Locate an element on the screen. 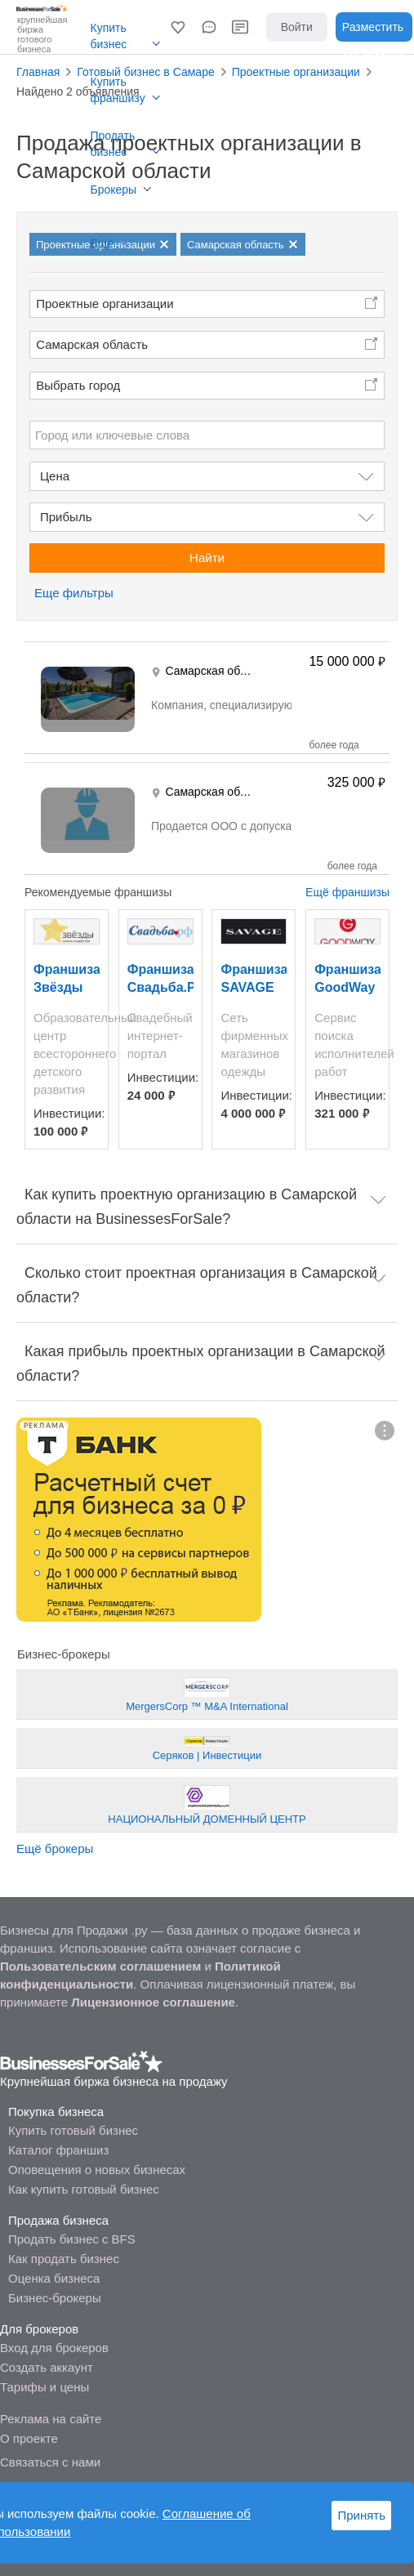 This screenshot has height=2576, width=414. Ещё брокеры is located at coordinates (54, 1848).